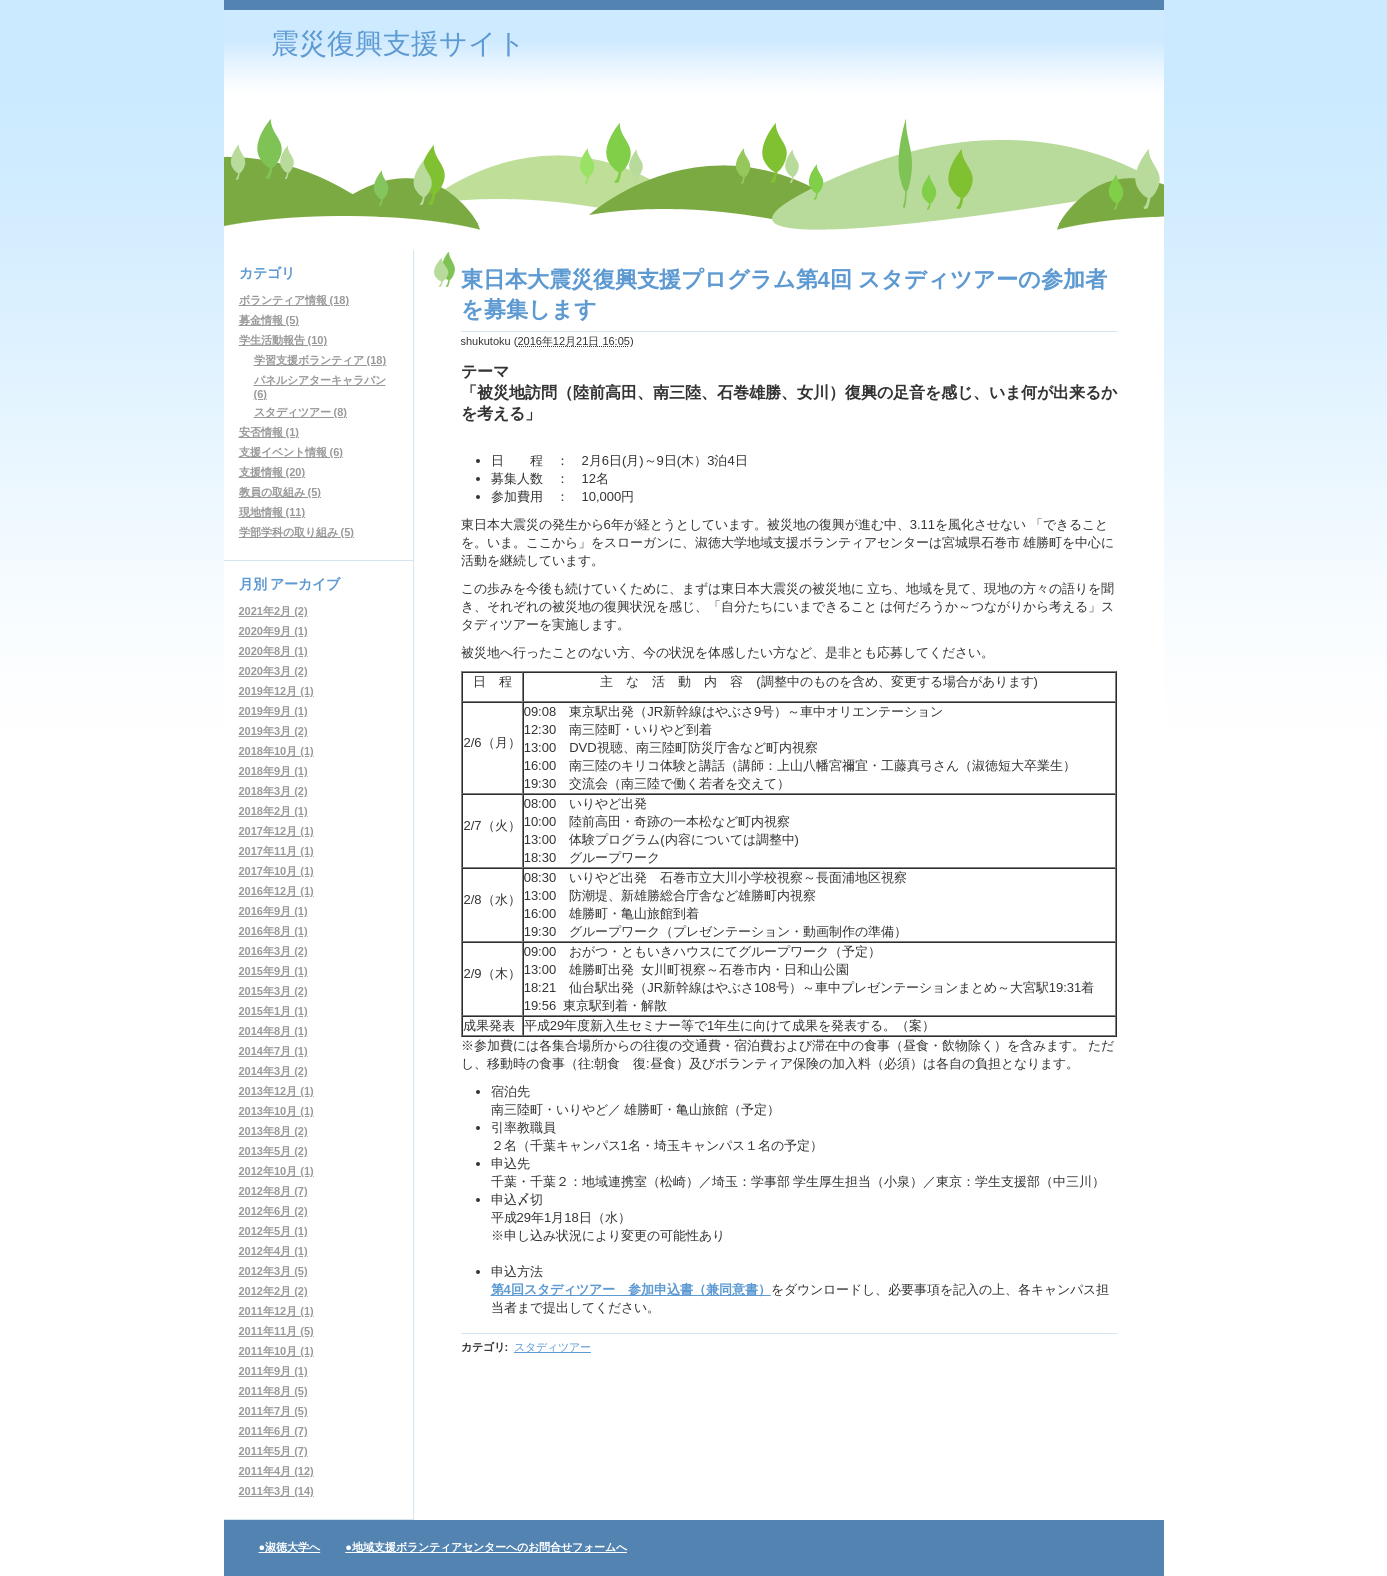 The image size is (1387, 1576). Describe the element at coordinates (305, 584) in the screenshot. I see `アーカイブ` at that location.